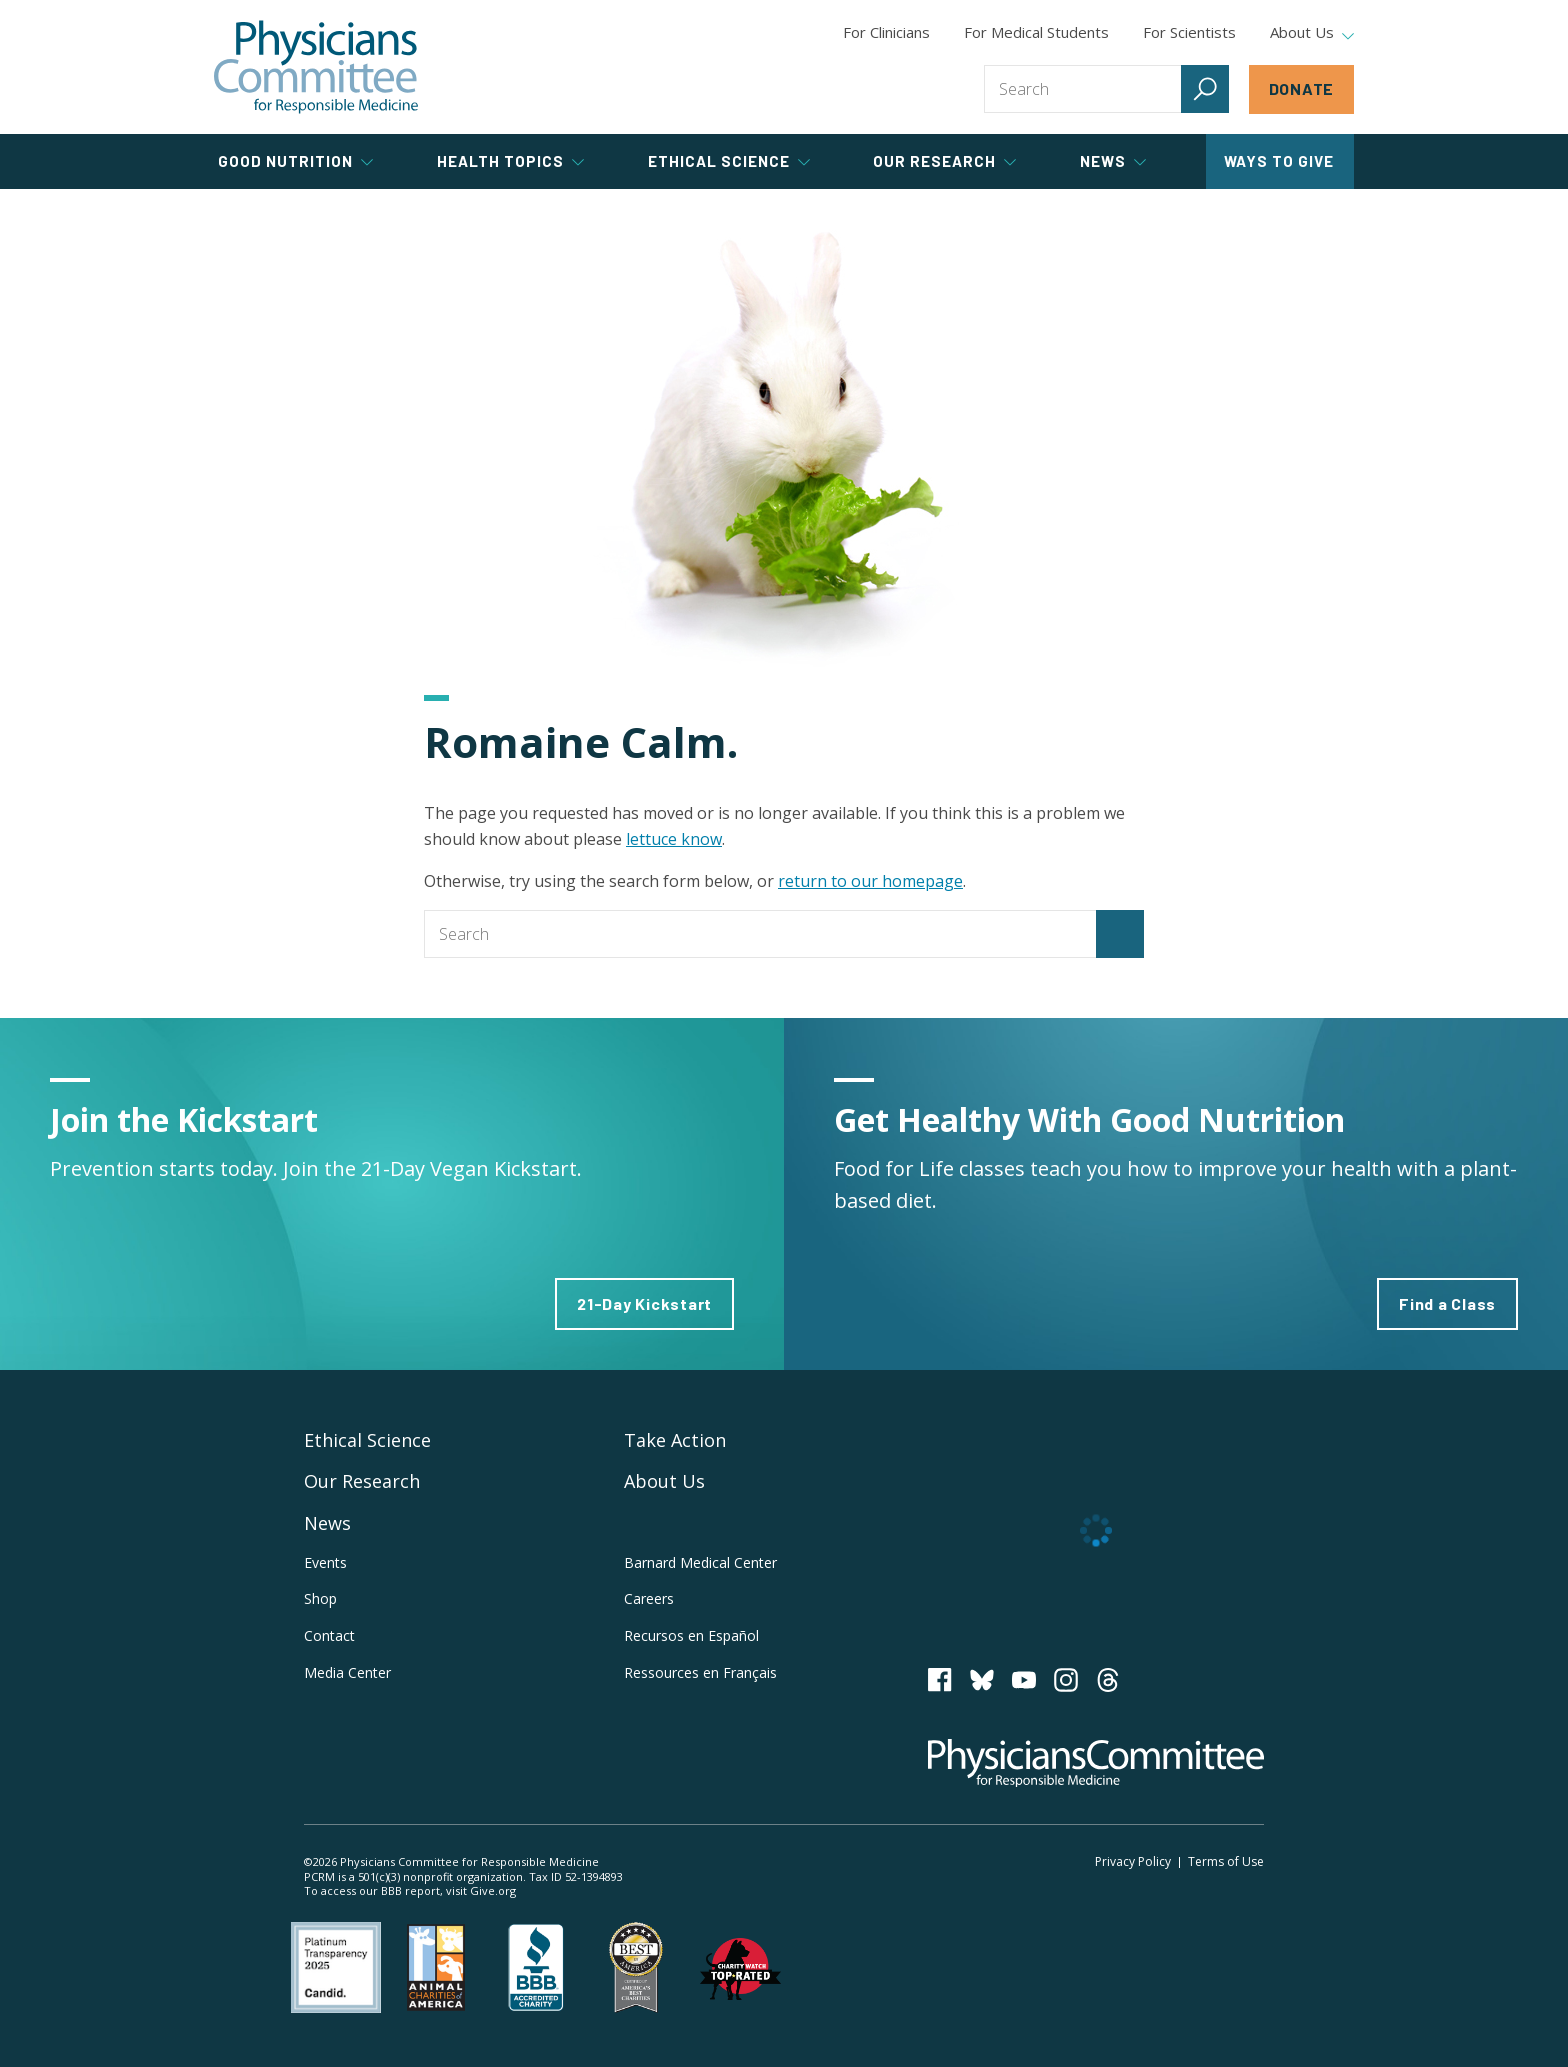  What do you see at coordinates (1312, 33) in the screenshot?
I see `About Us [tab]` at bounding box center [1312, 33].